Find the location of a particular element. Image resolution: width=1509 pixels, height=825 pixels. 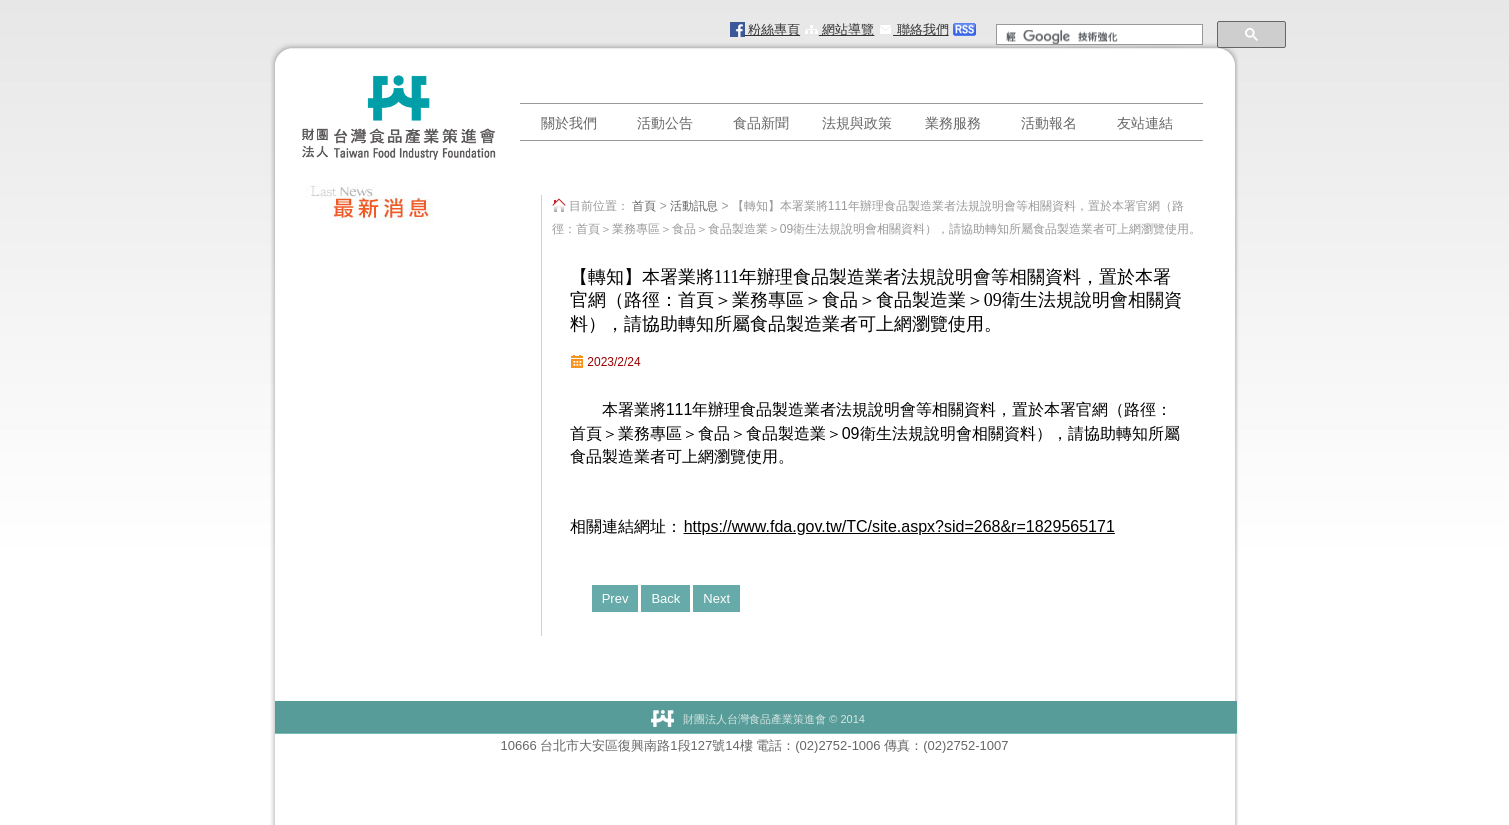

食品新聞 is located at coordinates (761, 123).